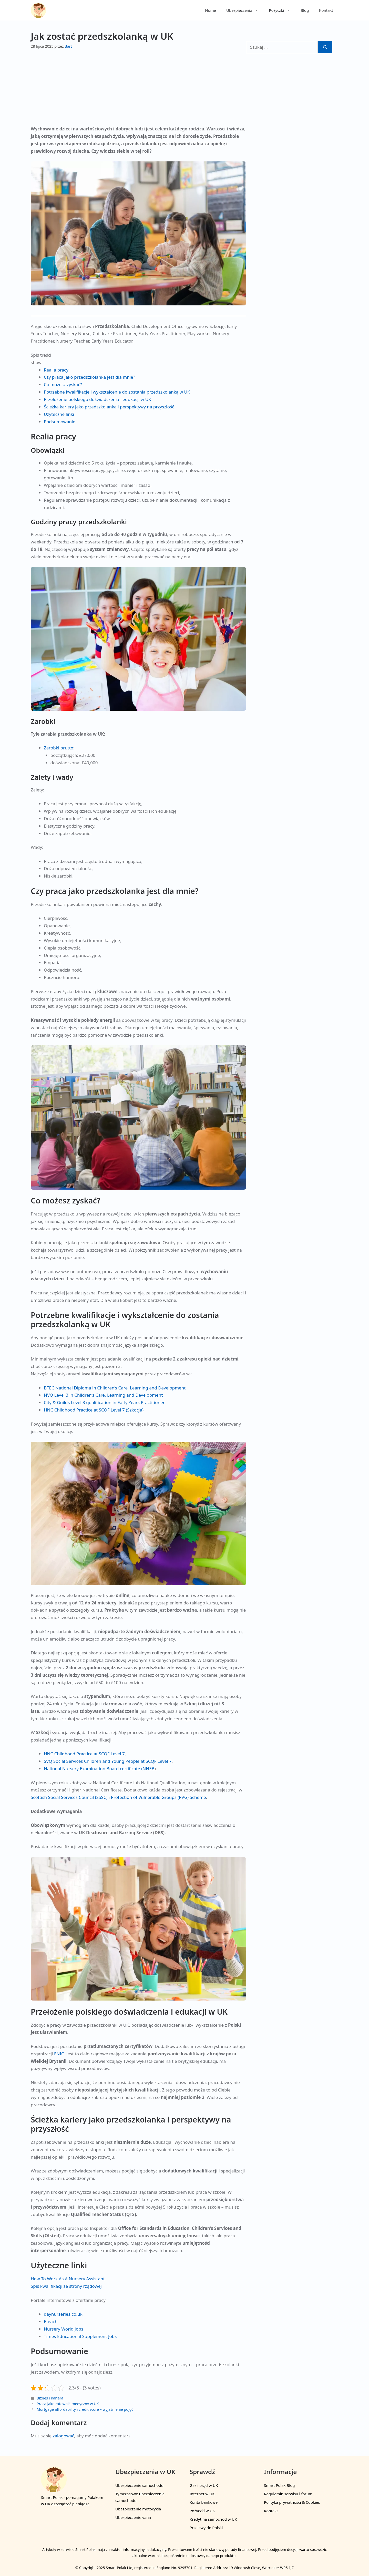 The height and width of the screenshot is (2576, 369). Describe the element at coordinates (139, 2485) in the screenshot. I see `Ubezpieczenie samochodu` at that location.